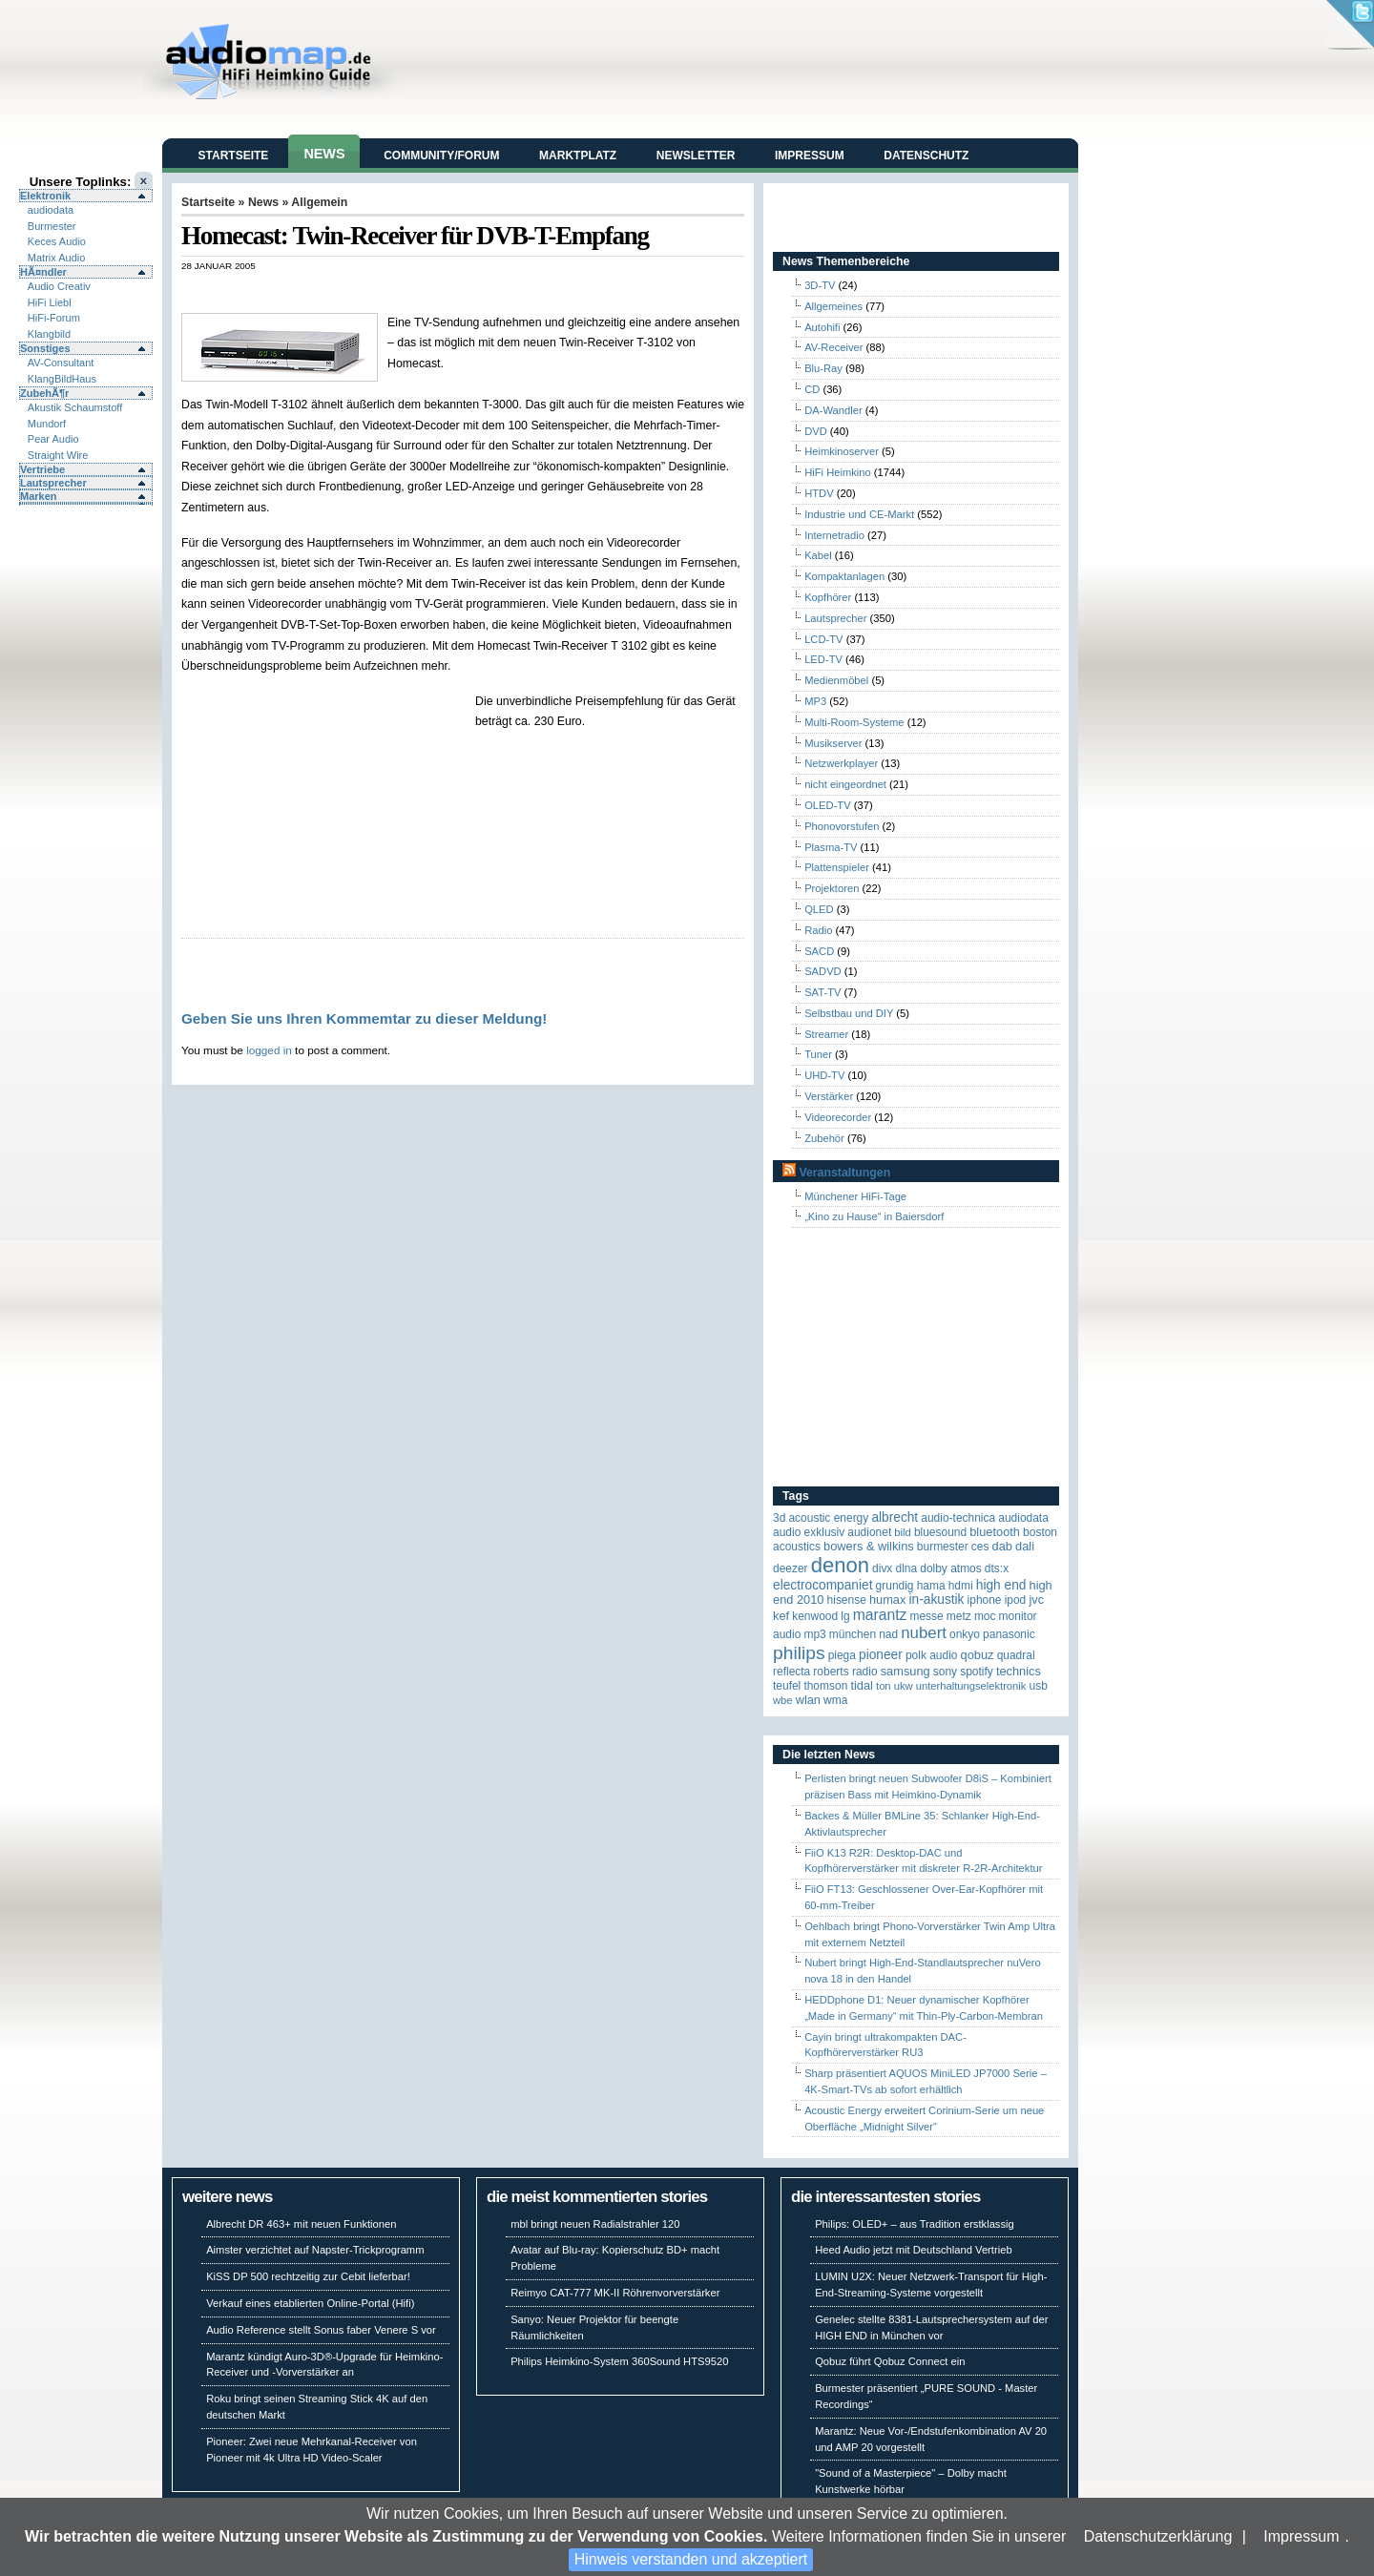 This screenshot has width=1374, height=2576. What do you see at coordinates (895, 1585) in the screenshot?
I see `Grundig` at bounding box center [895, 1585].